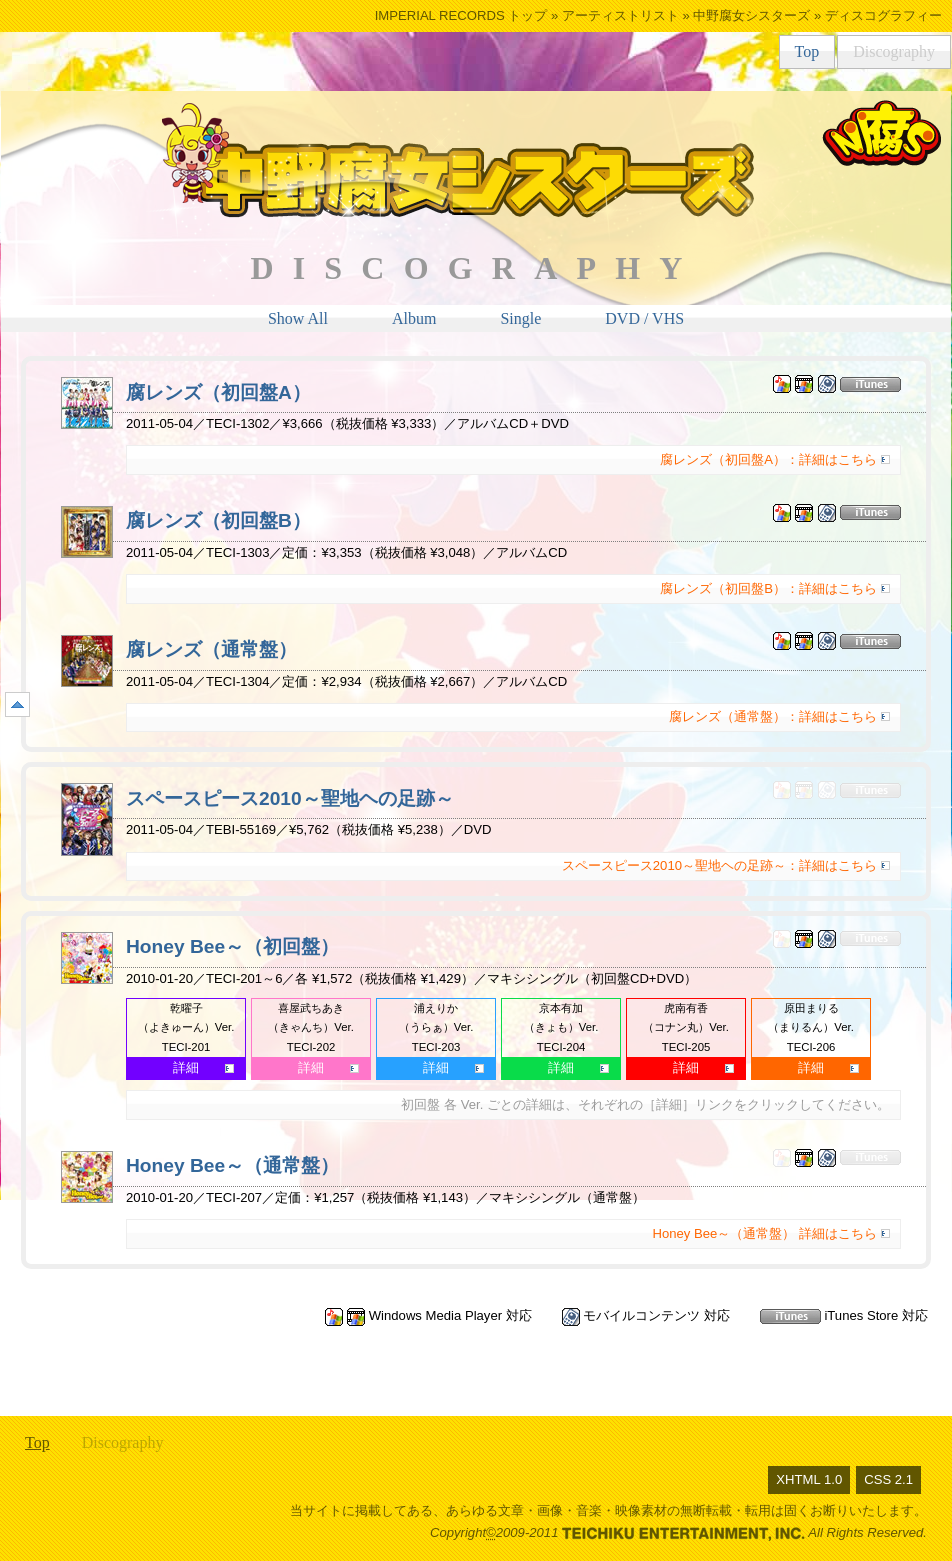  What do you see at coordinates (290, 798) in the screenshot?
I see `スペースピース2010～聖地ヘの足跡～` at bounding box center [290, 798].